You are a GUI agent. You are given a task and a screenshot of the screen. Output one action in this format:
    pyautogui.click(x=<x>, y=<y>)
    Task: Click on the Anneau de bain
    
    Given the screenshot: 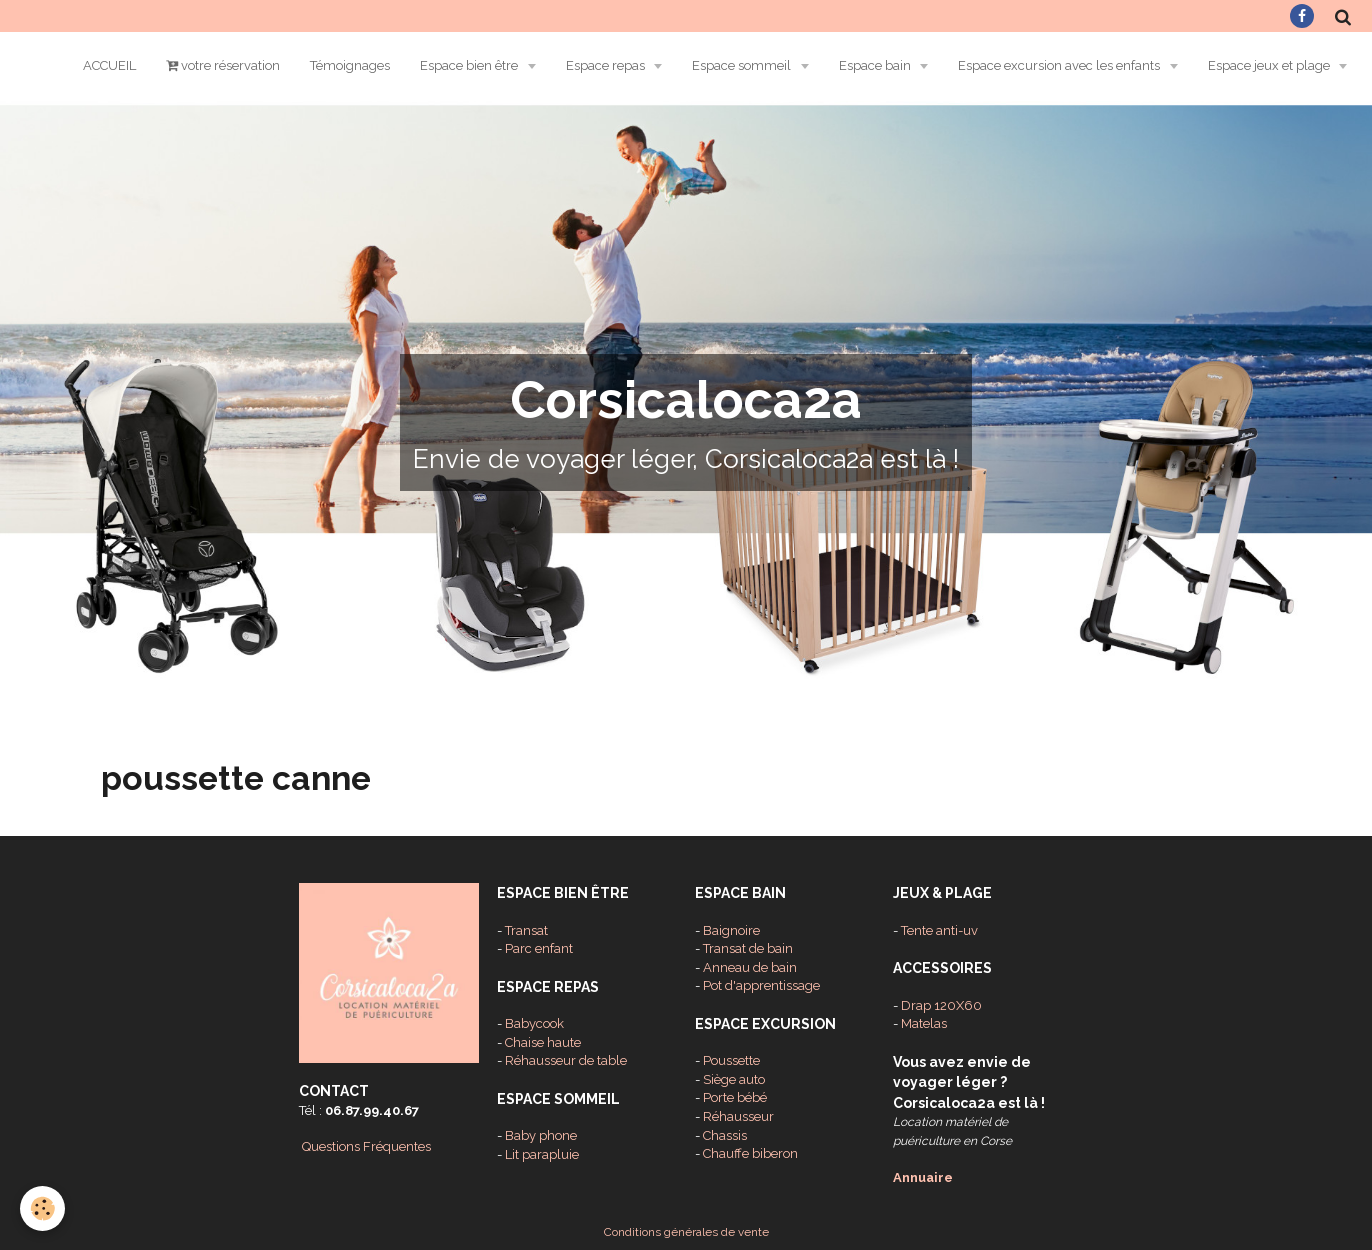 What is the action you would take?
    pyautogui.click(x=750, y=967)
    